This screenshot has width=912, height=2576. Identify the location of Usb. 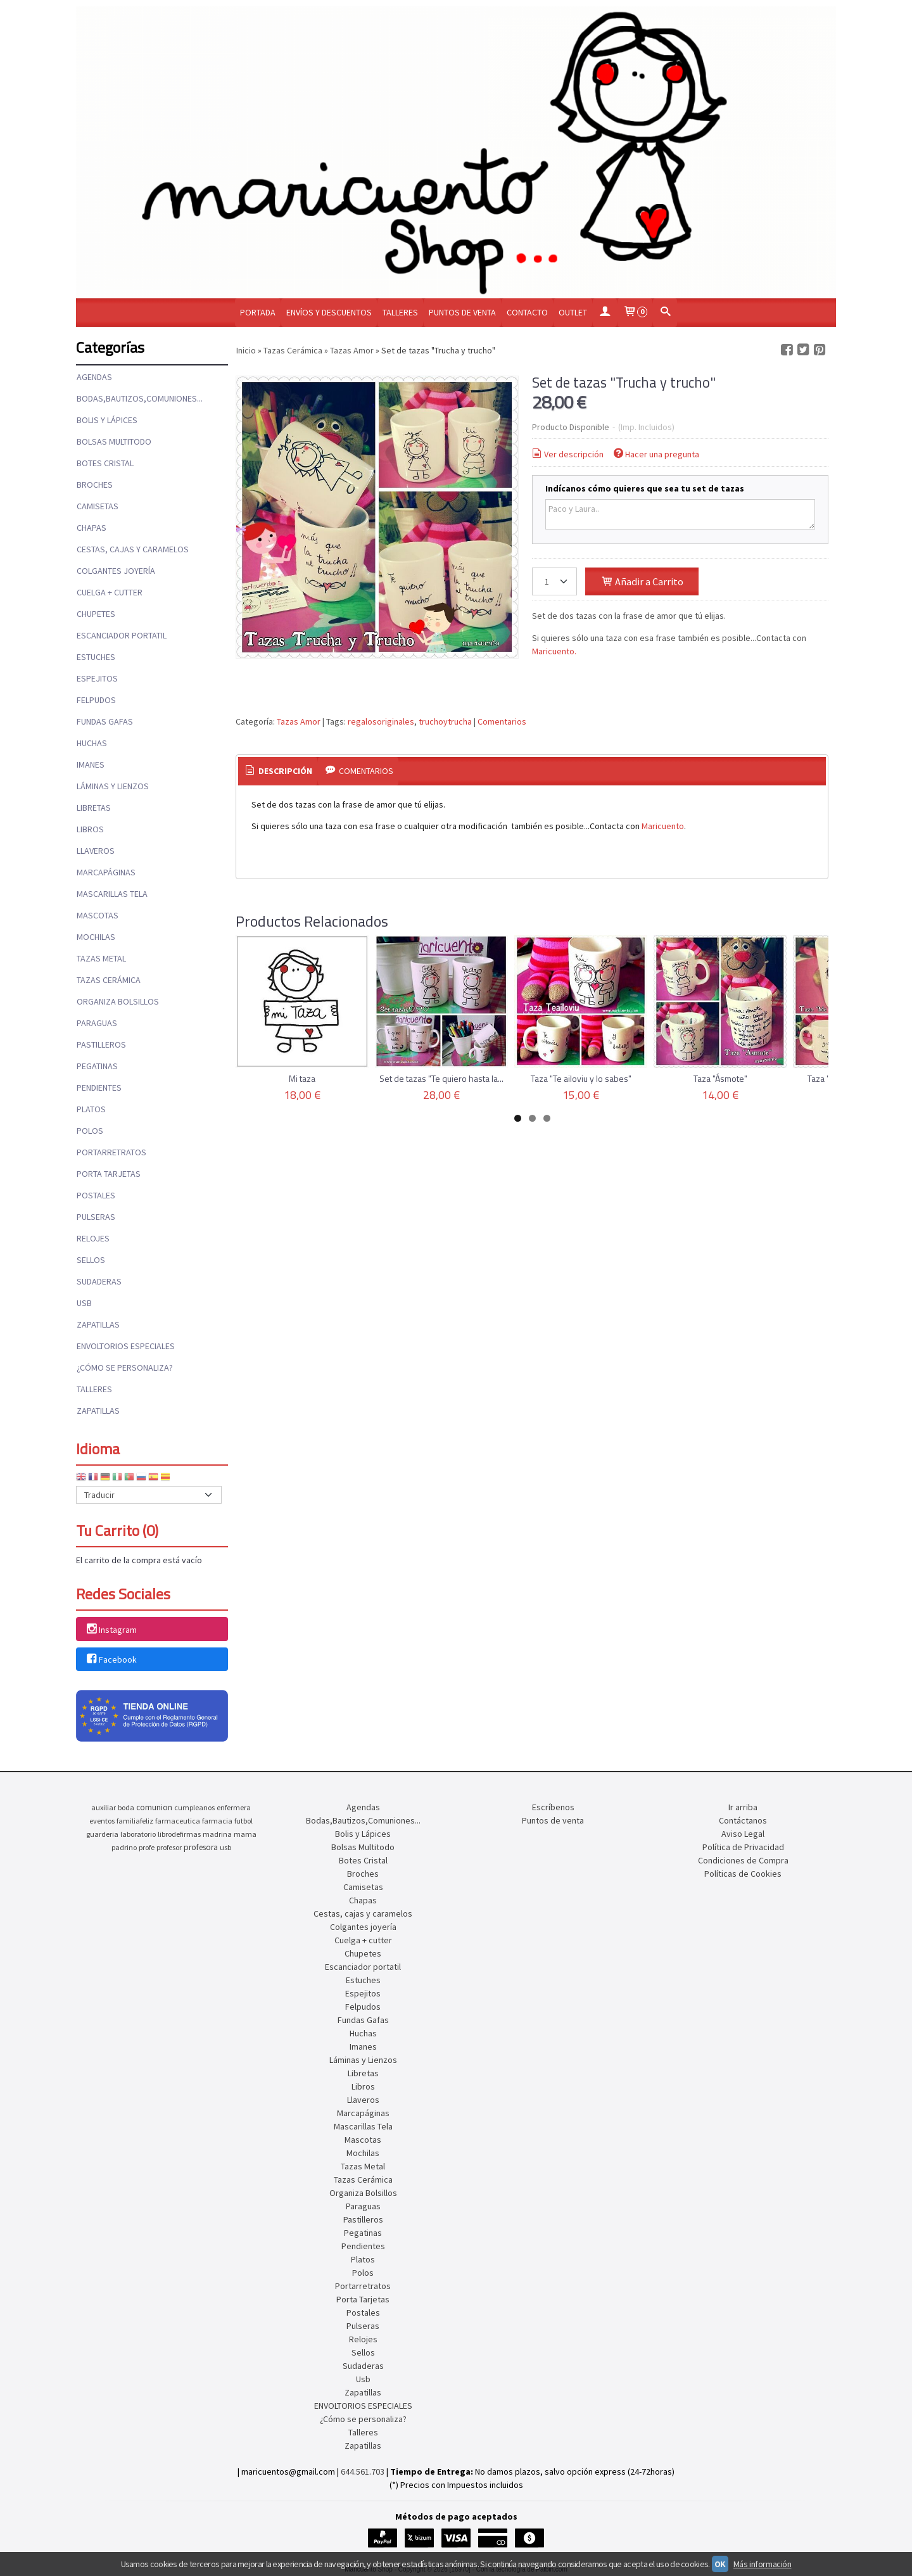
(84, 1303).